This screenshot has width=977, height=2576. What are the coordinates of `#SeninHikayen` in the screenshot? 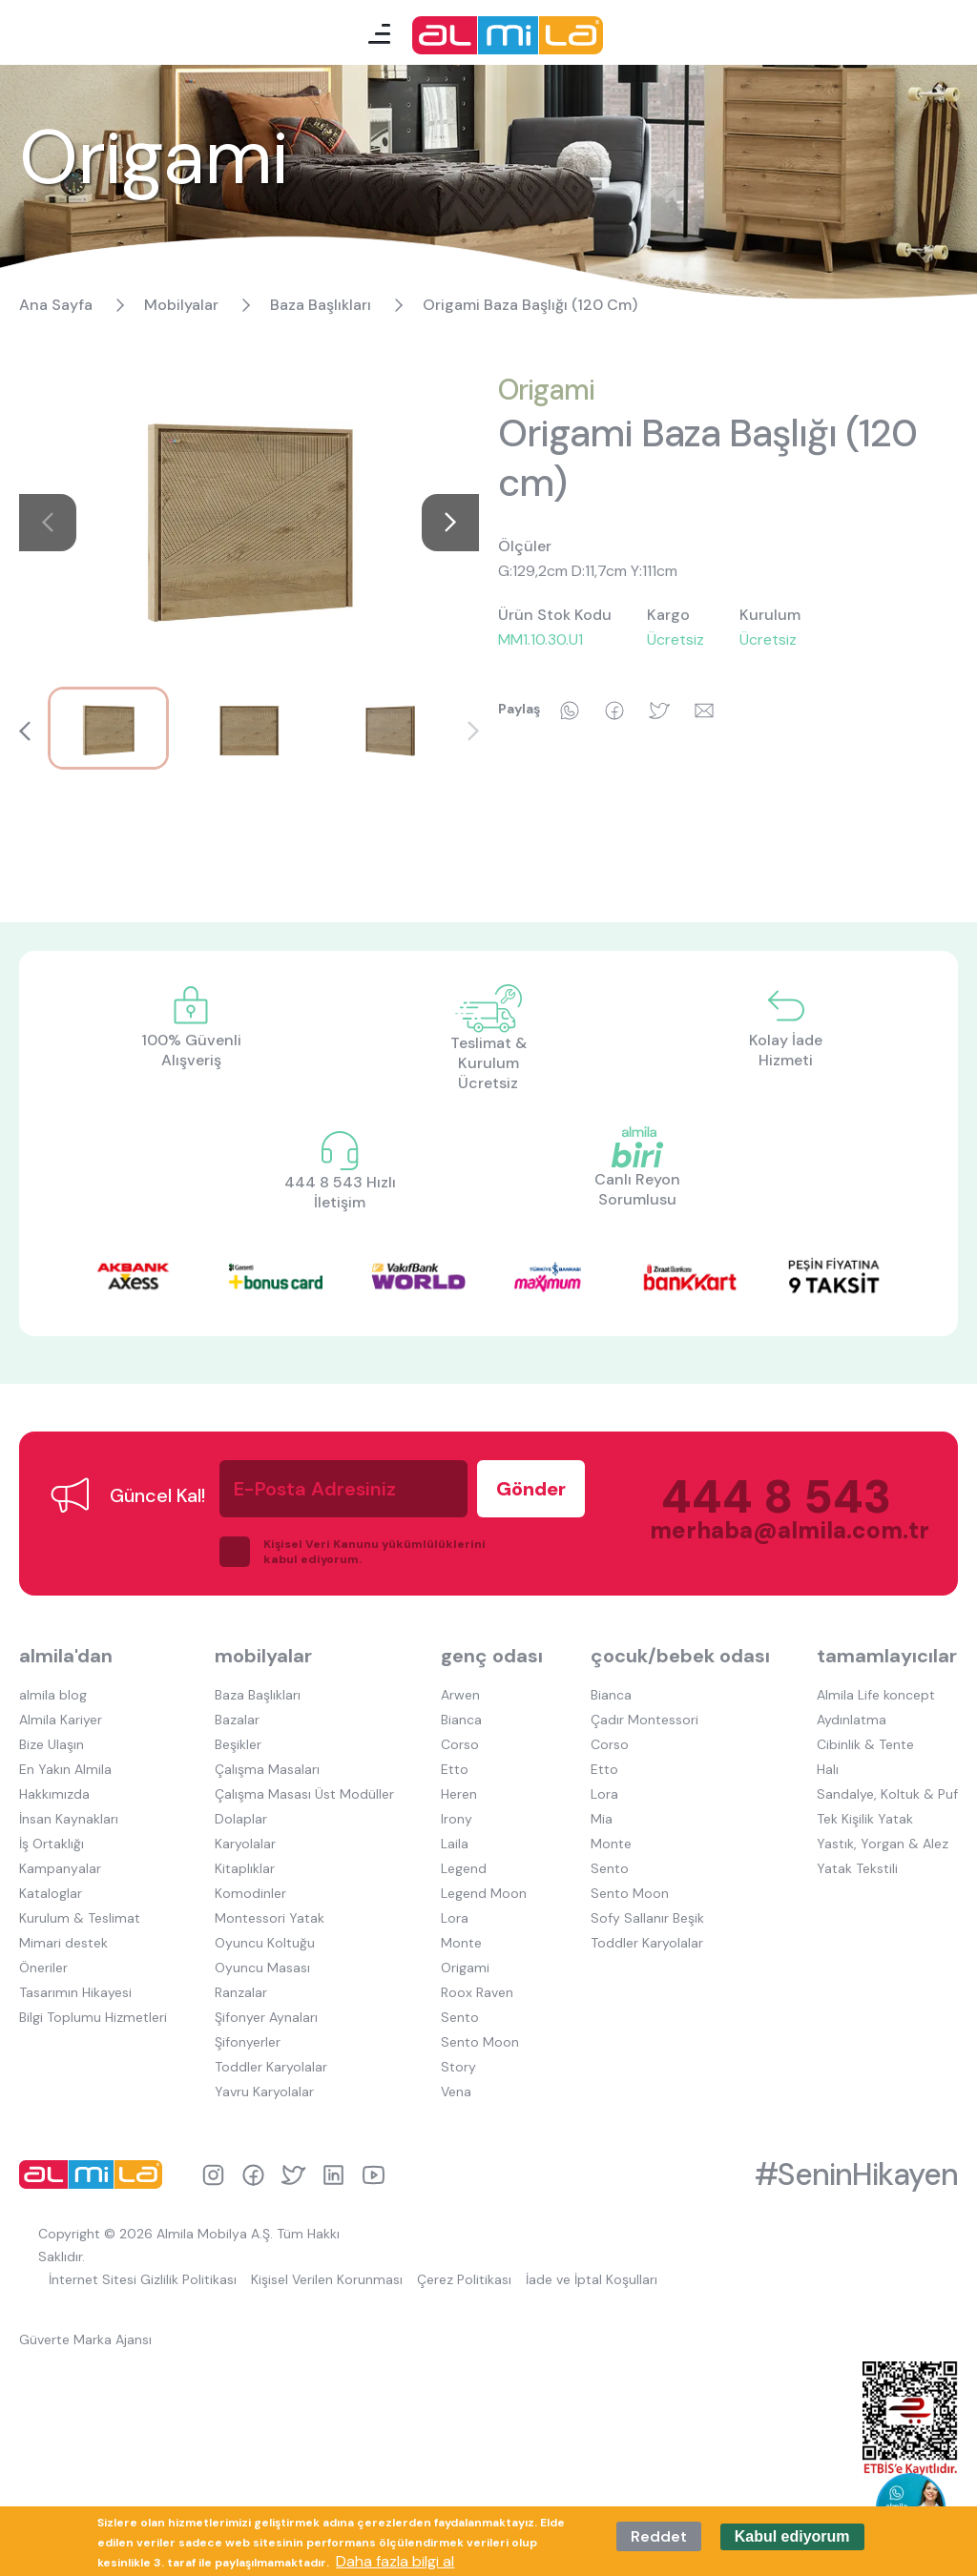 It's located at (856, 2174).